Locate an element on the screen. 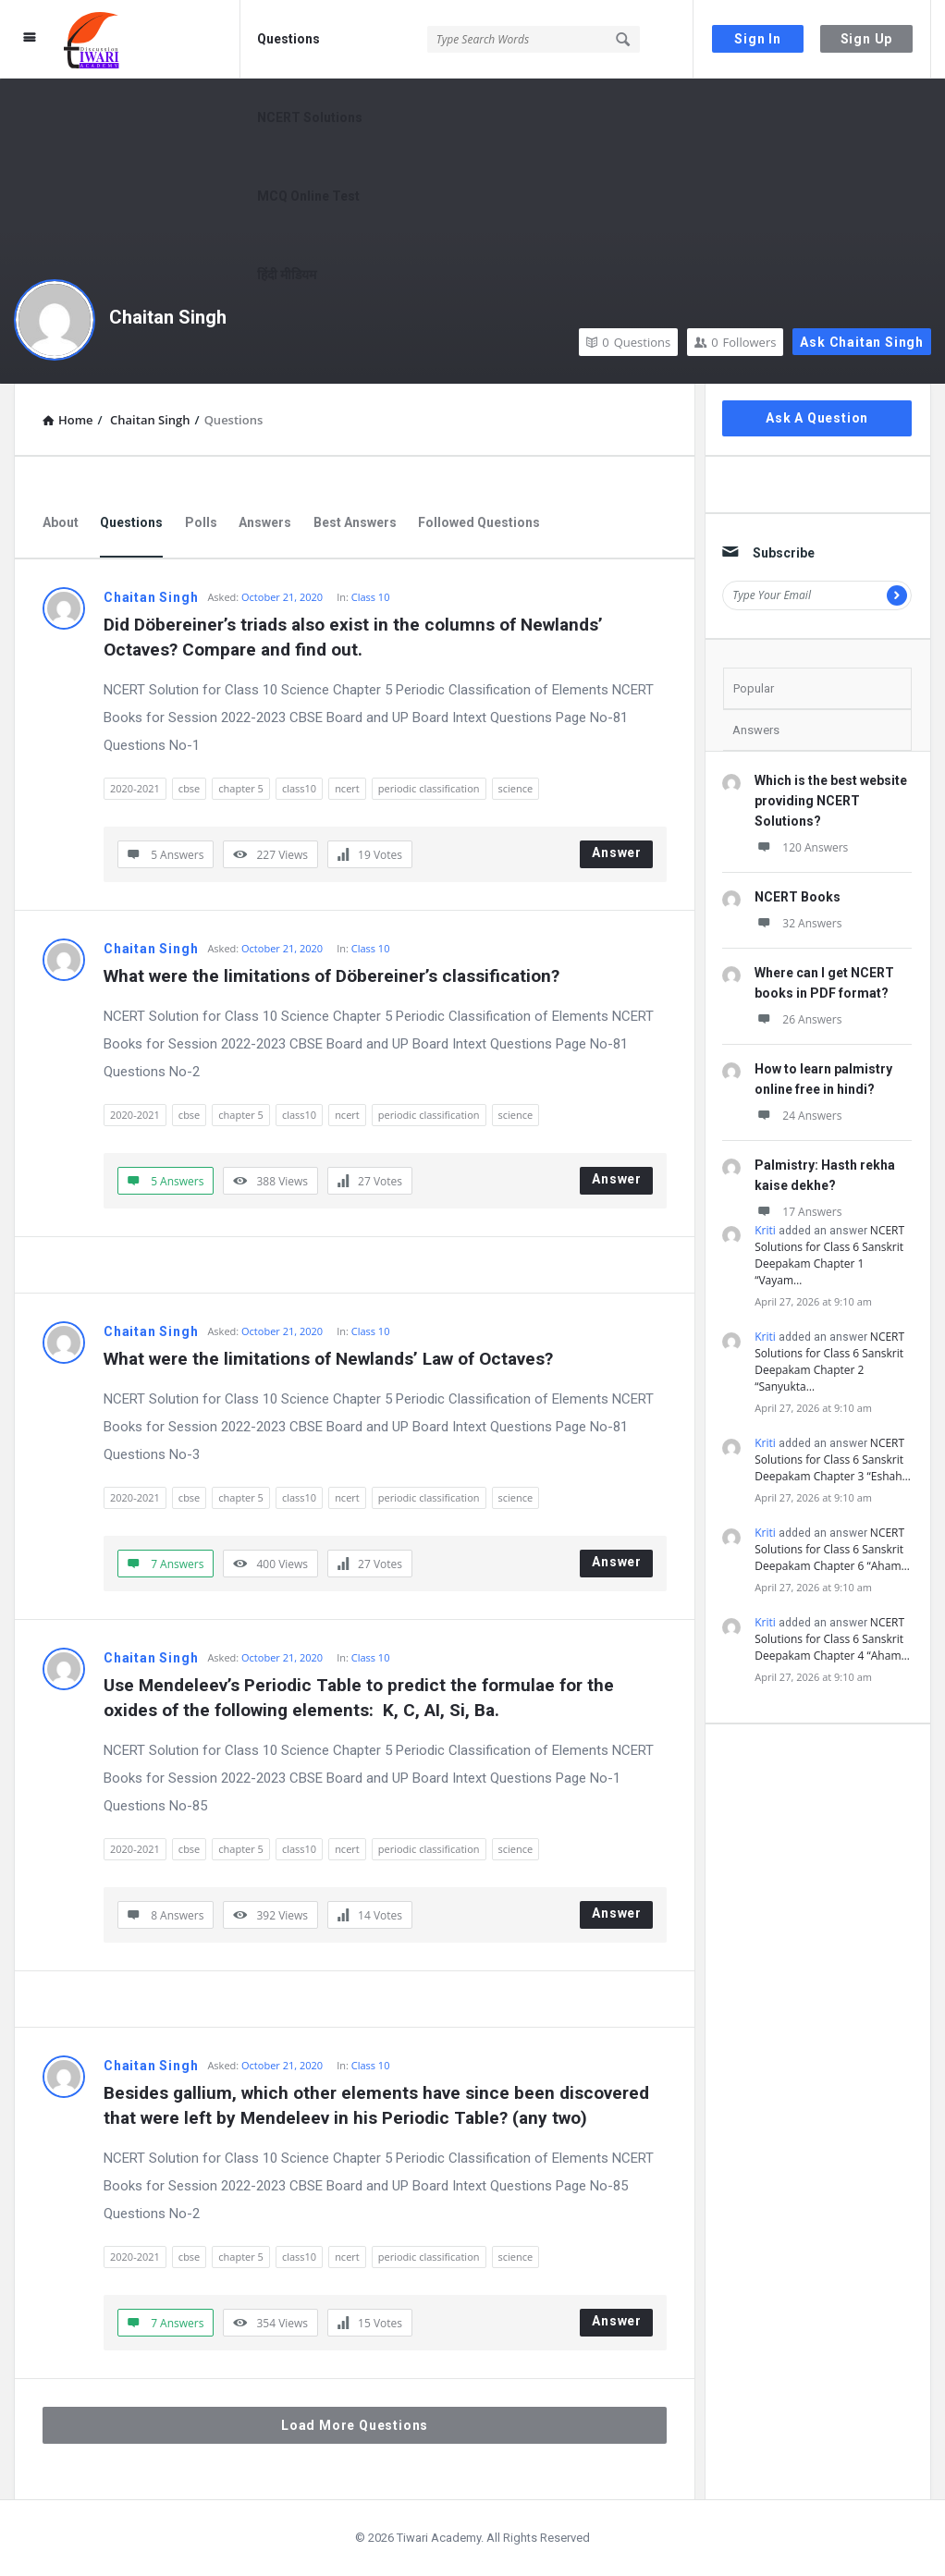  ncert is located at coordinates (347, 788).